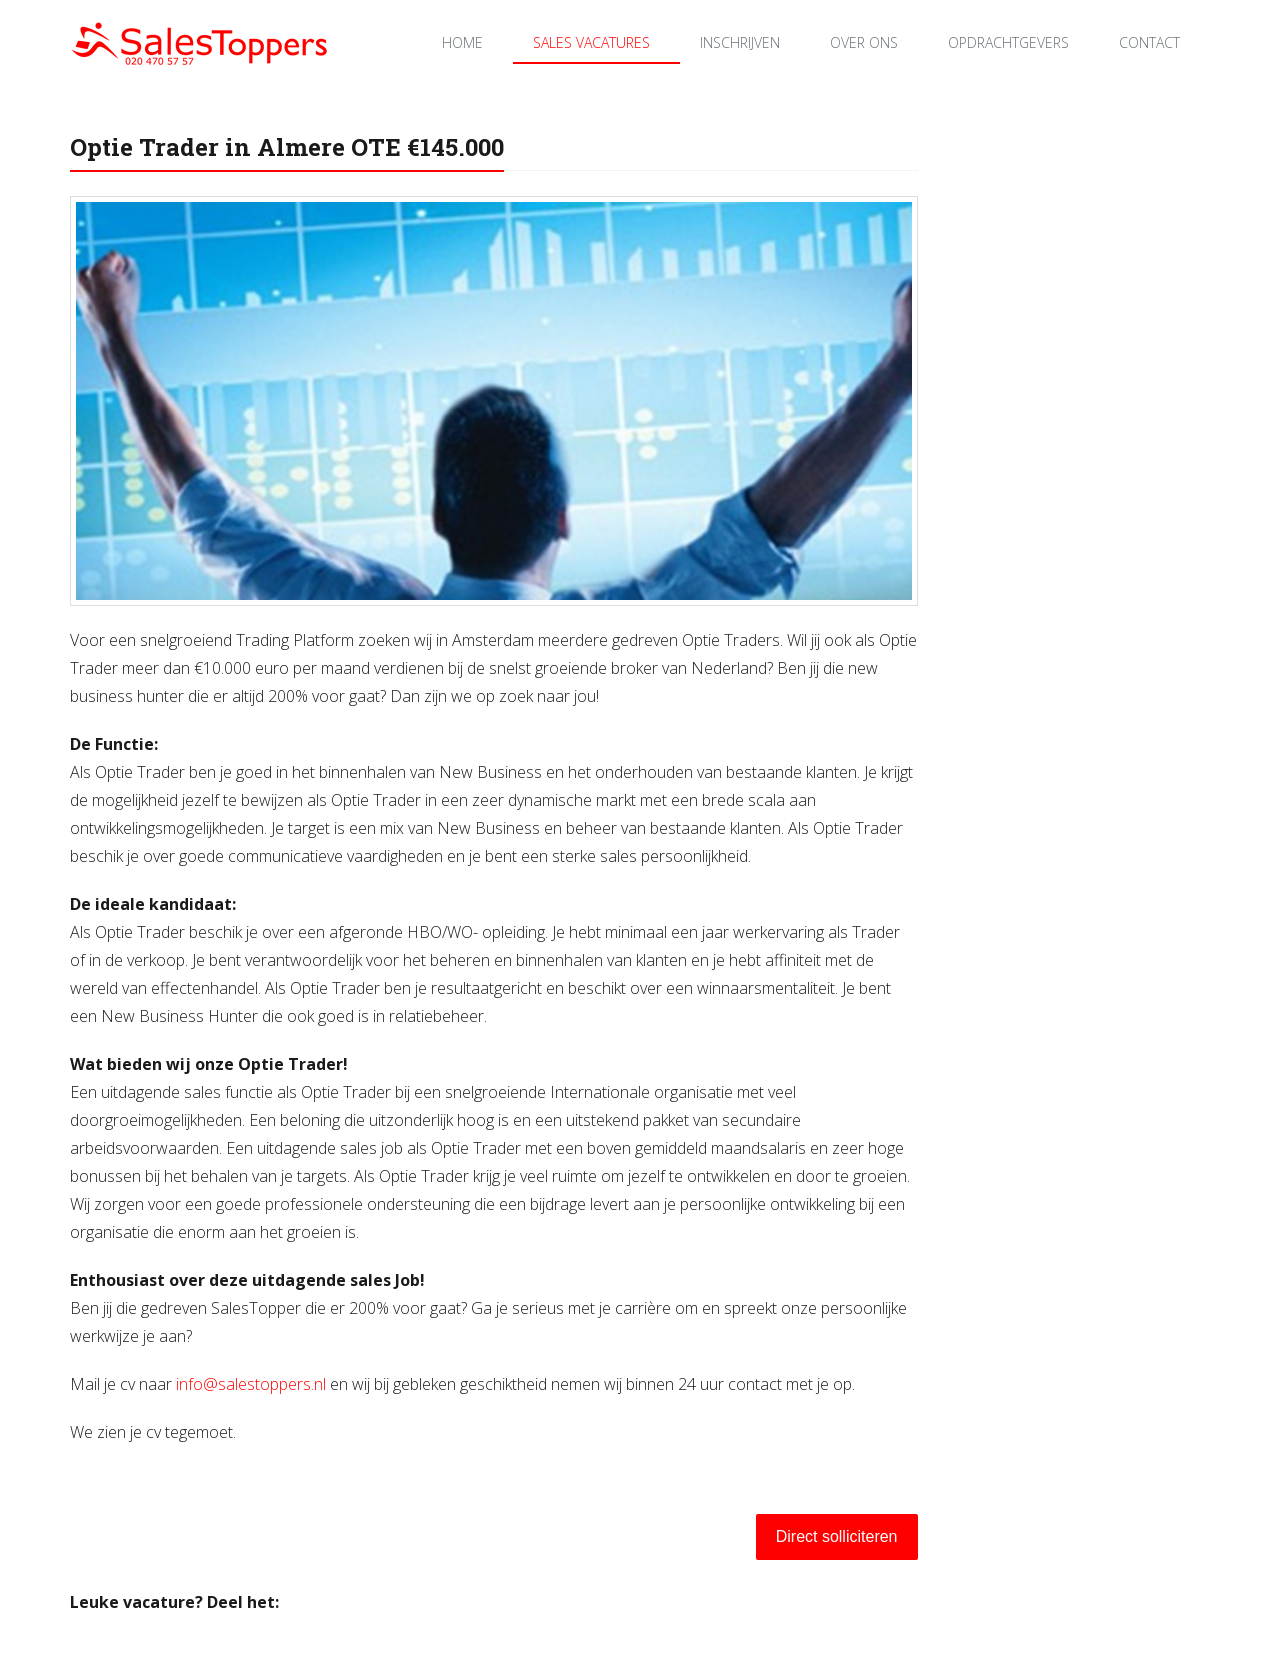 Image resolution: width=1280 pixels, height=1676 pixels. I want to click on Direct solliciteren, so click(837, 1536).